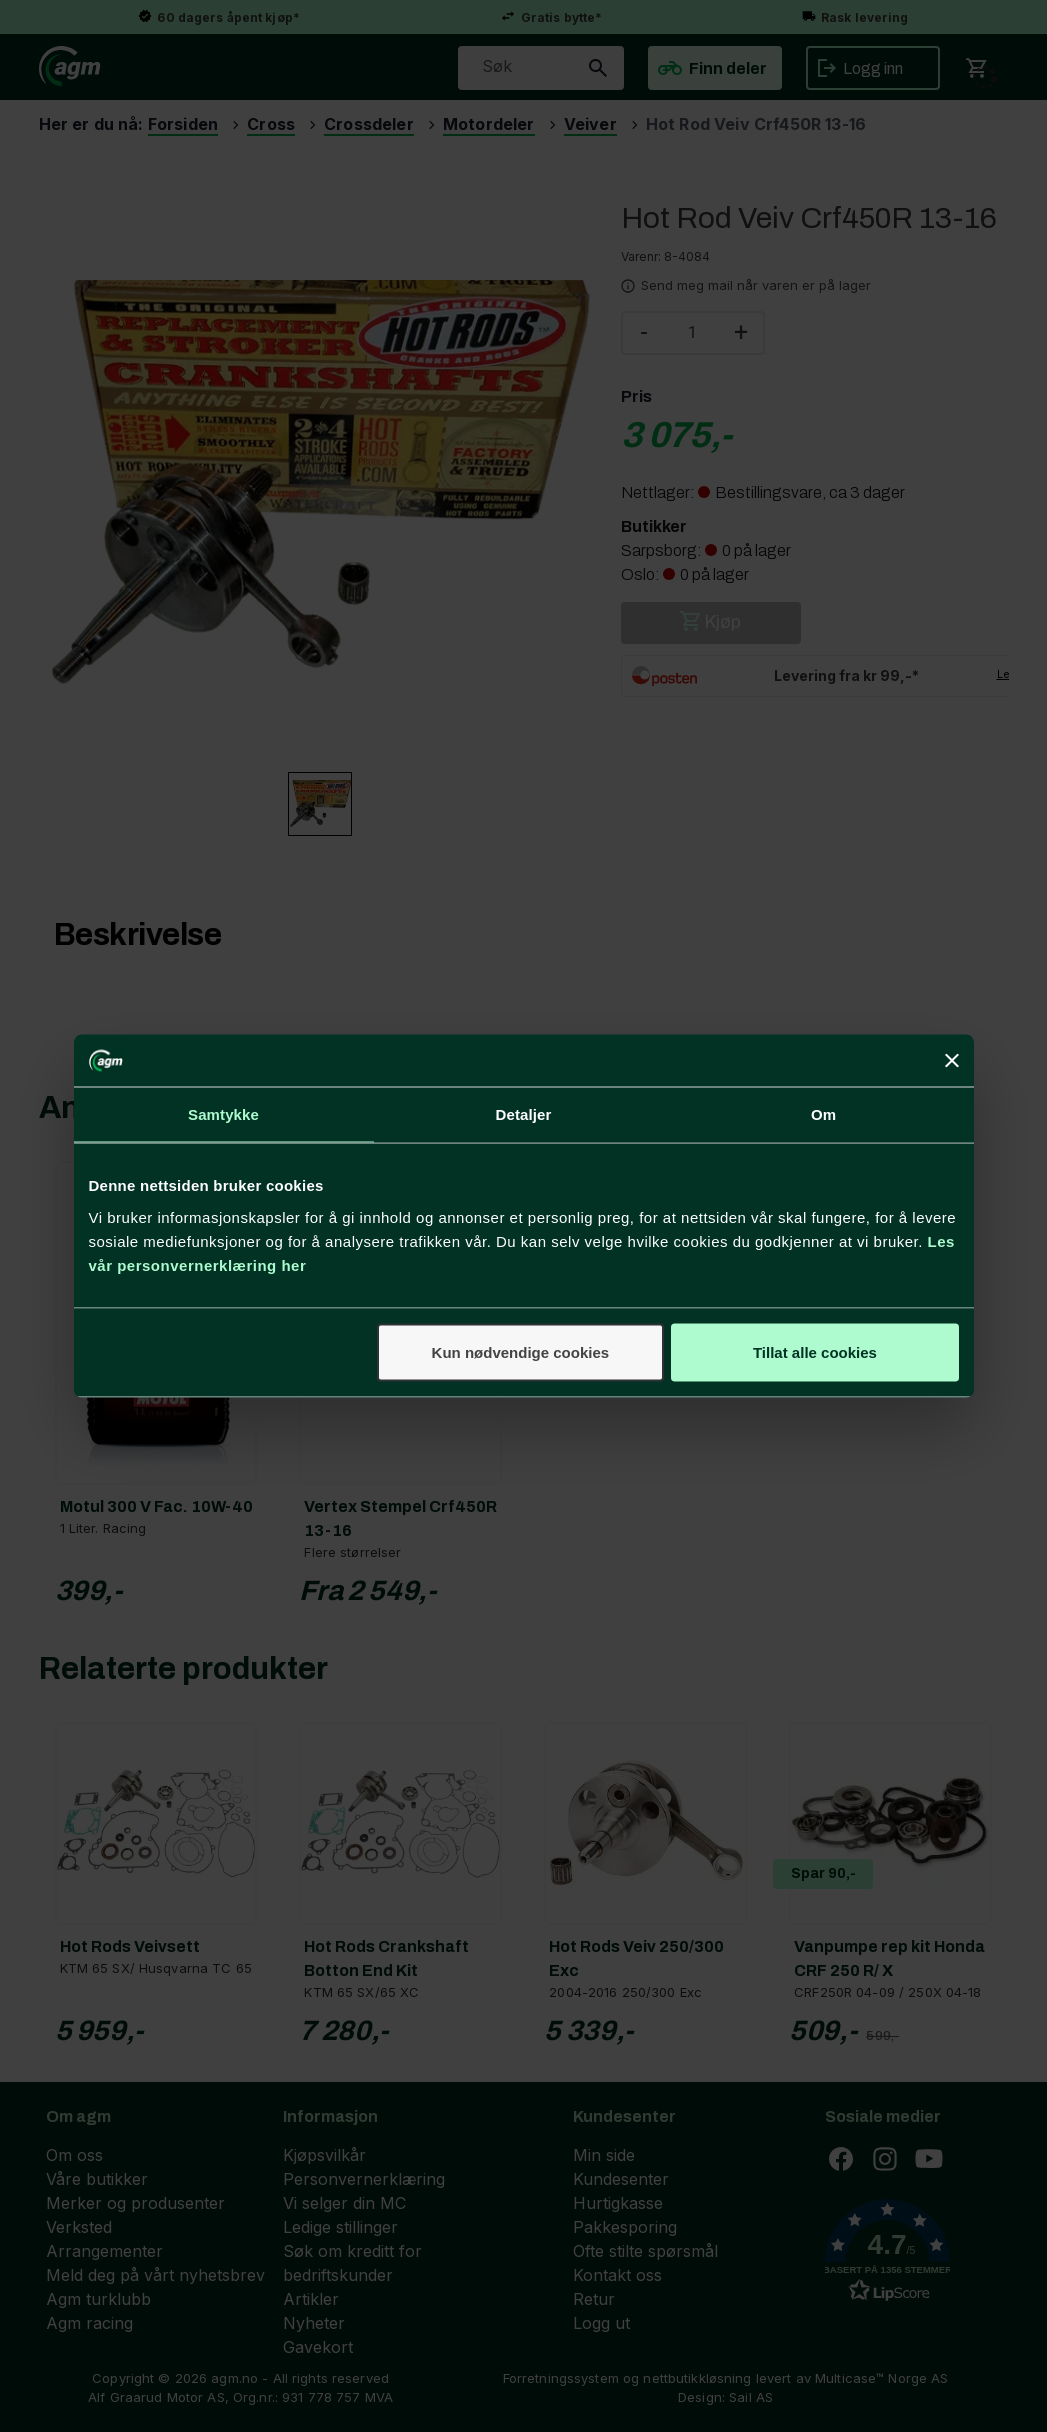 The width and height of the screenshot is (1047, 2432). I want to click on Detaljer [tab], so click(524, 1114).